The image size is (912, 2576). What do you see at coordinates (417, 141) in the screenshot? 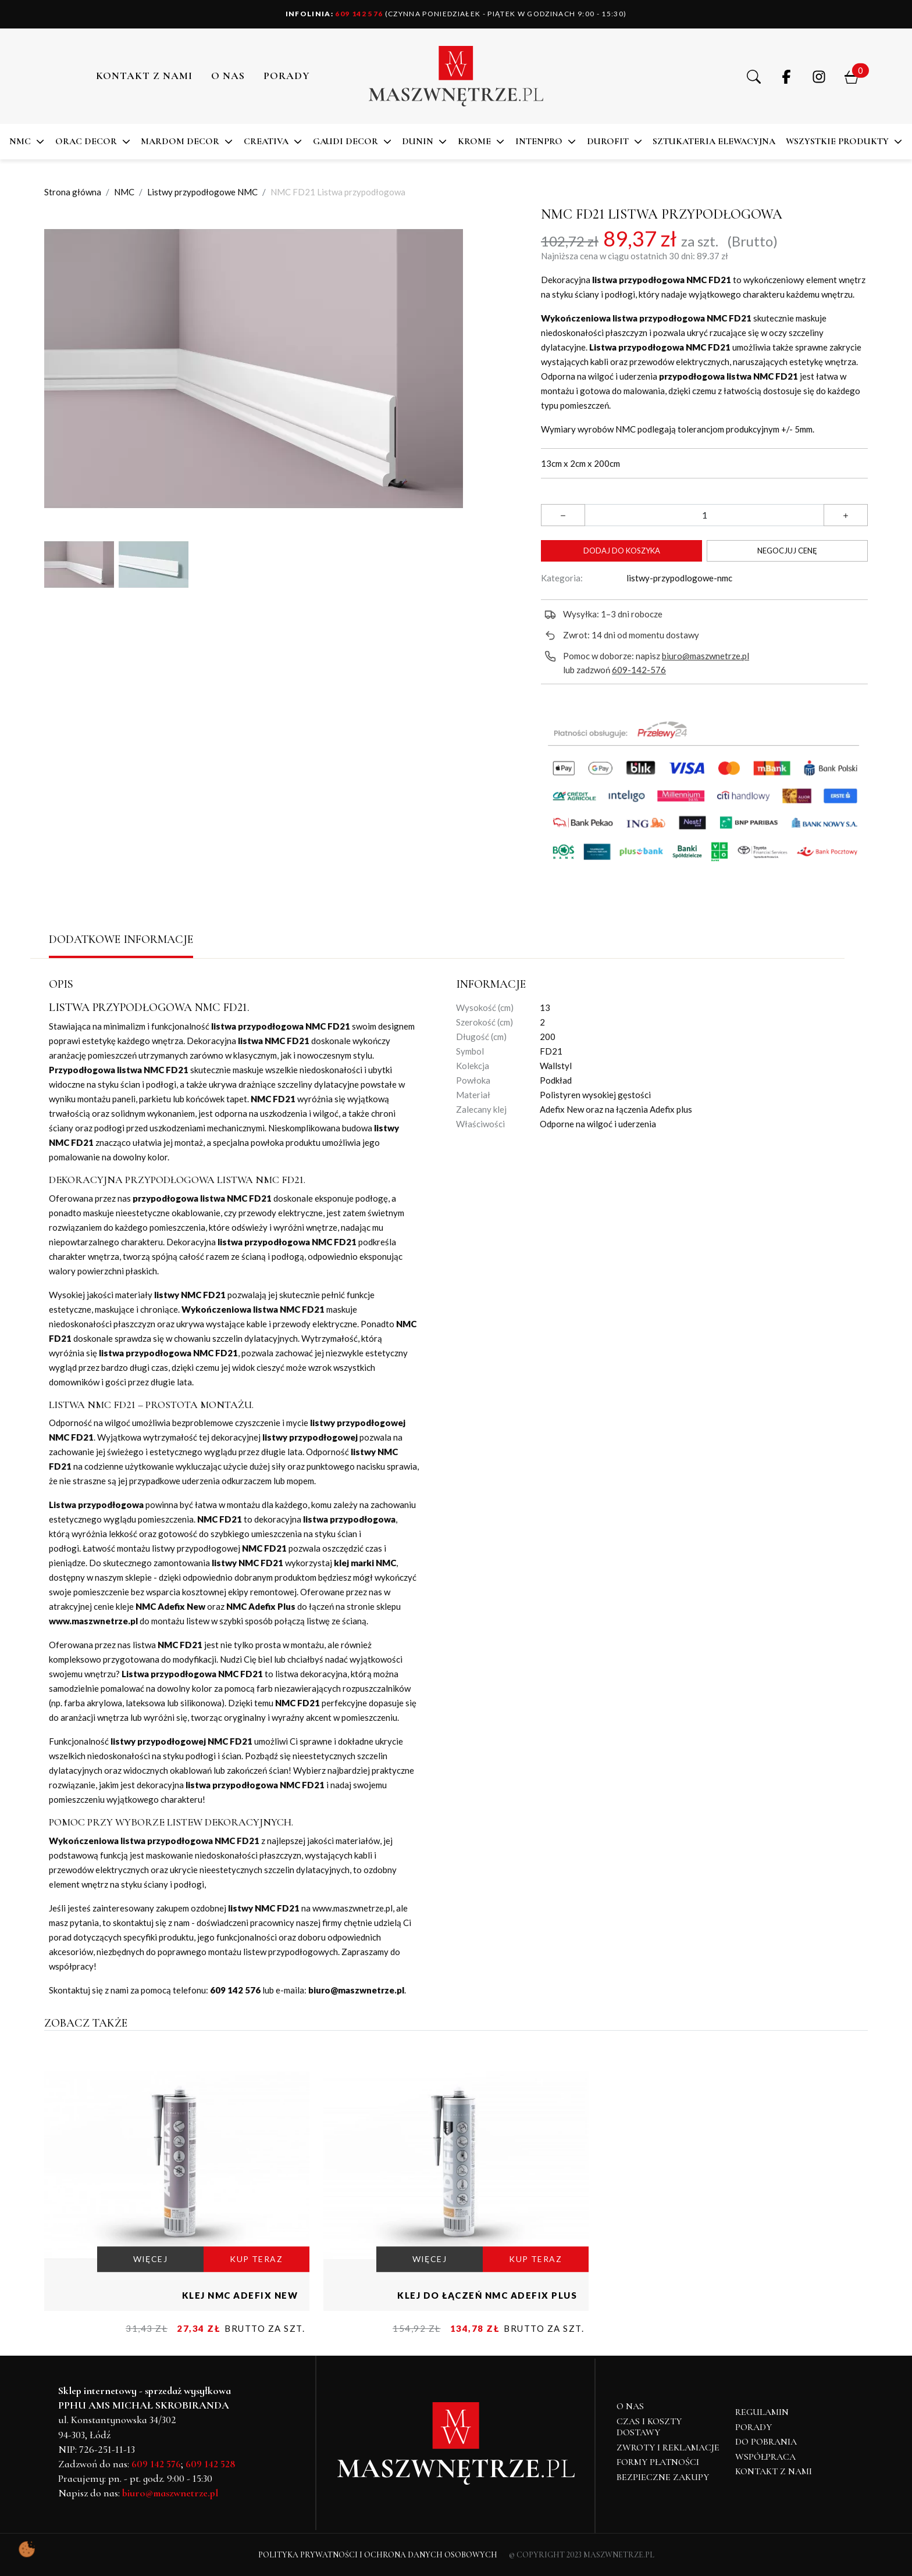
I see `DUNIN` at bounding box center [417, 141].